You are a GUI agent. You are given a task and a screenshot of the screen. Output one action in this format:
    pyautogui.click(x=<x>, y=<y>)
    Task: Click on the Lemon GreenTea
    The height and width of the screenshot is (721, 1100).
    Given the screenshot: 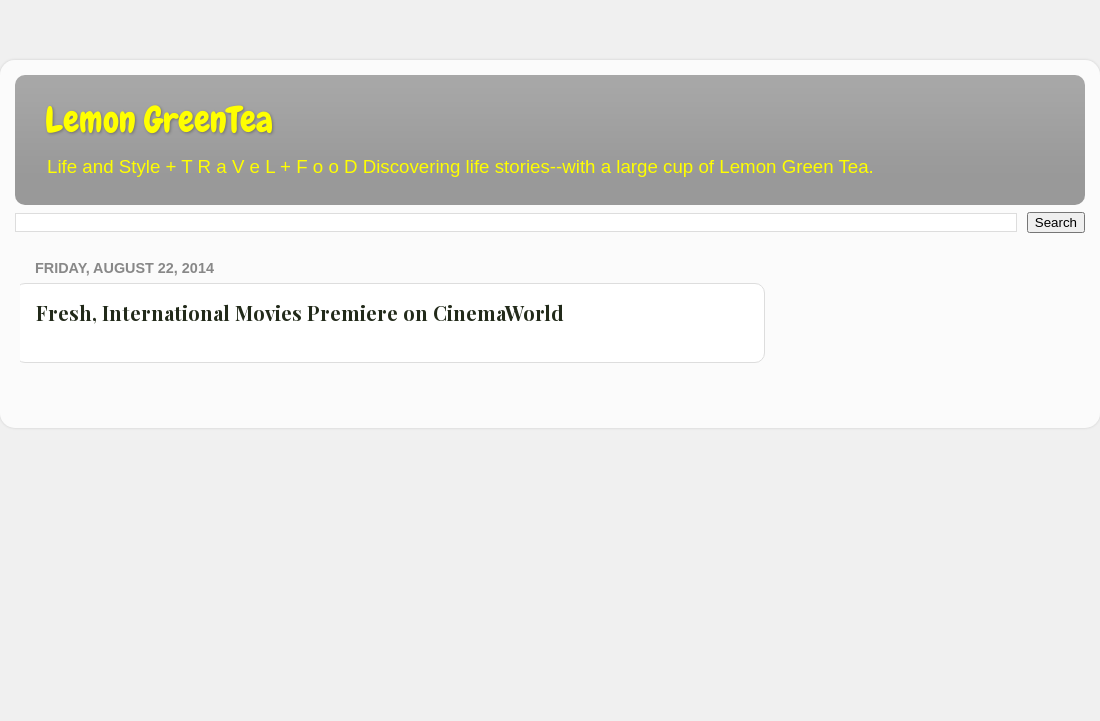 What is the action you would take?
    pyautogui.click(x=159, y=120)
    